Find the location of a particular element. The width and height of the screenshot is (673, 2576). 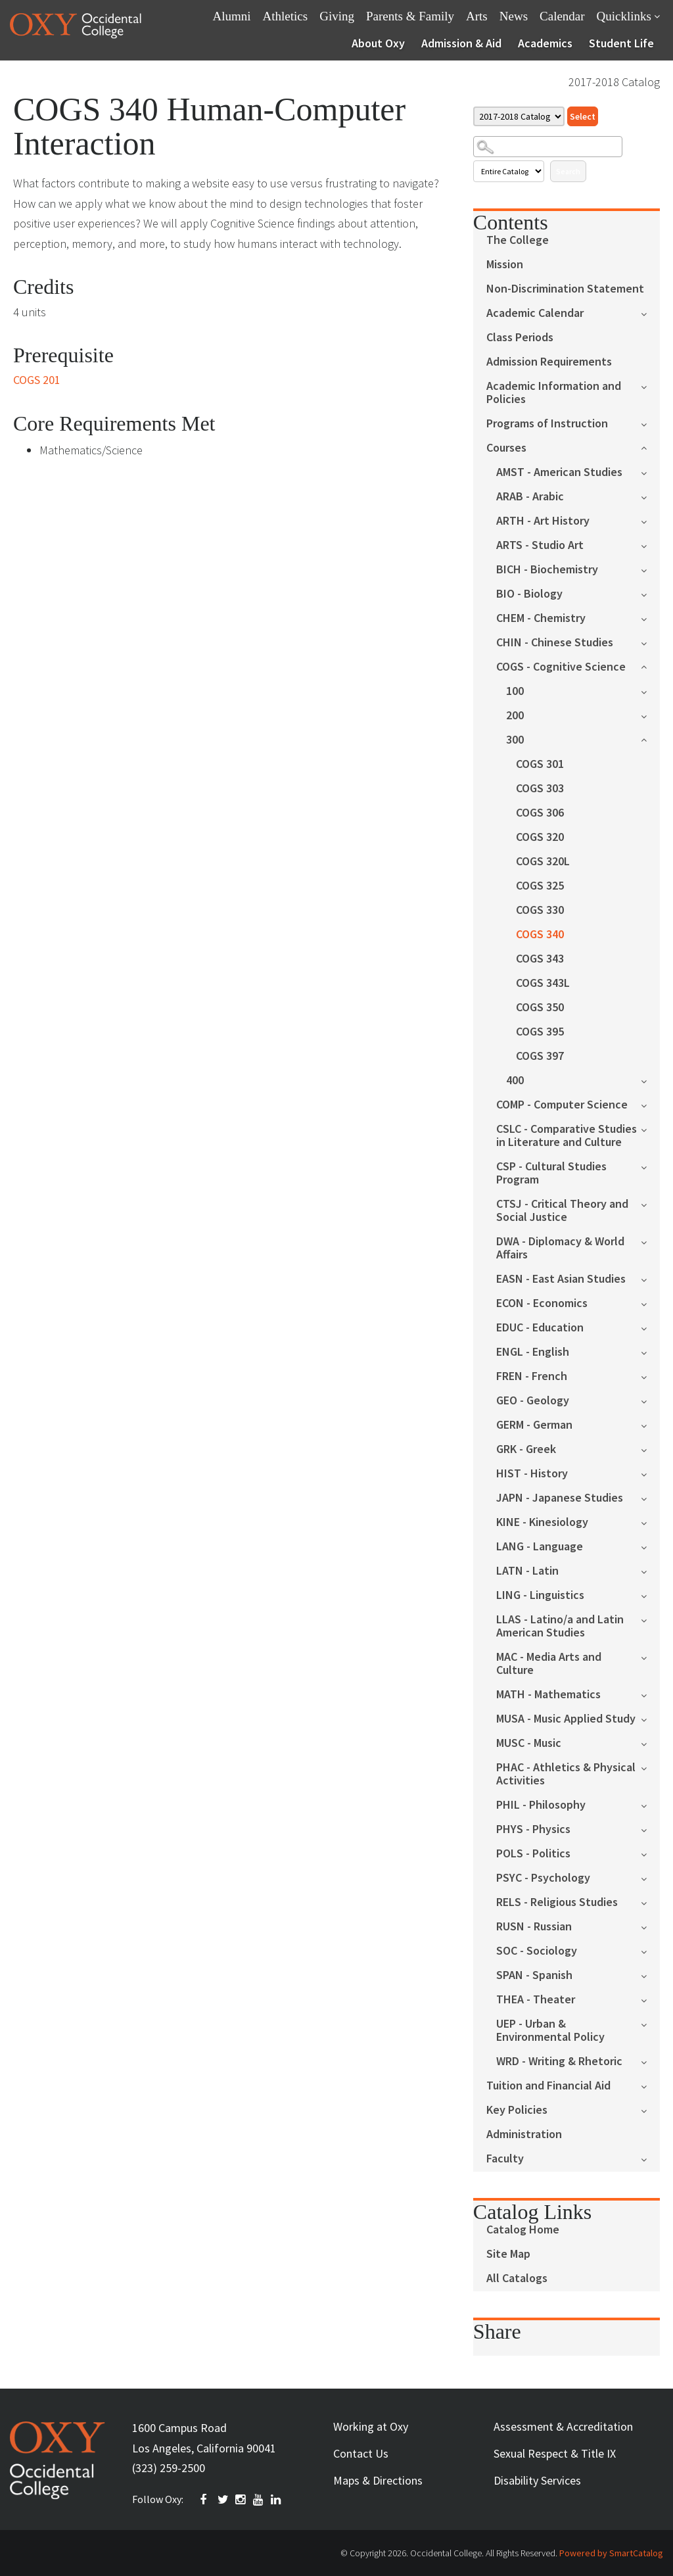

Contact Us is located at coordinates (360, 2453).